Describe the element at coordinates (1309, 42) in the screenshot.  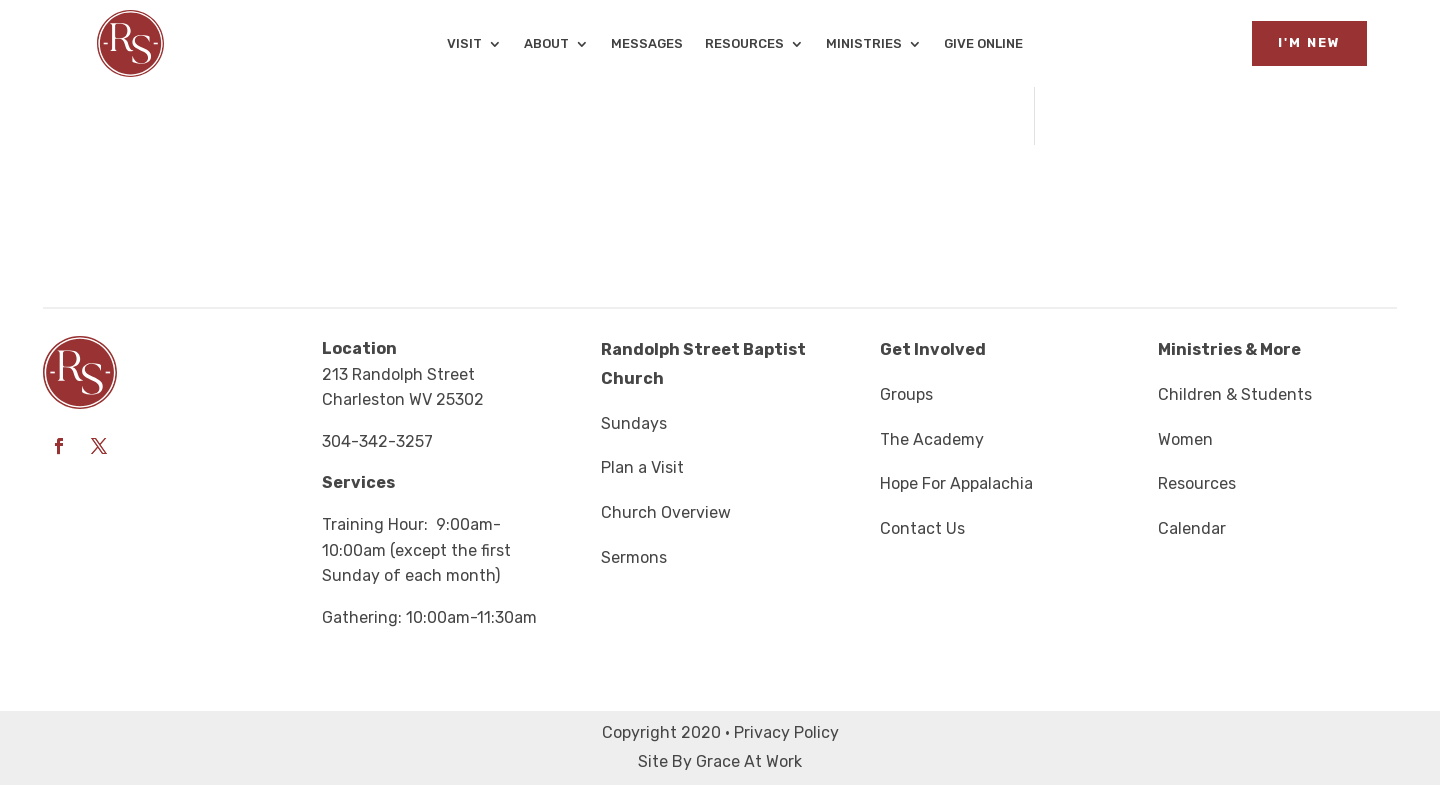
I see `I'm New` at that location.